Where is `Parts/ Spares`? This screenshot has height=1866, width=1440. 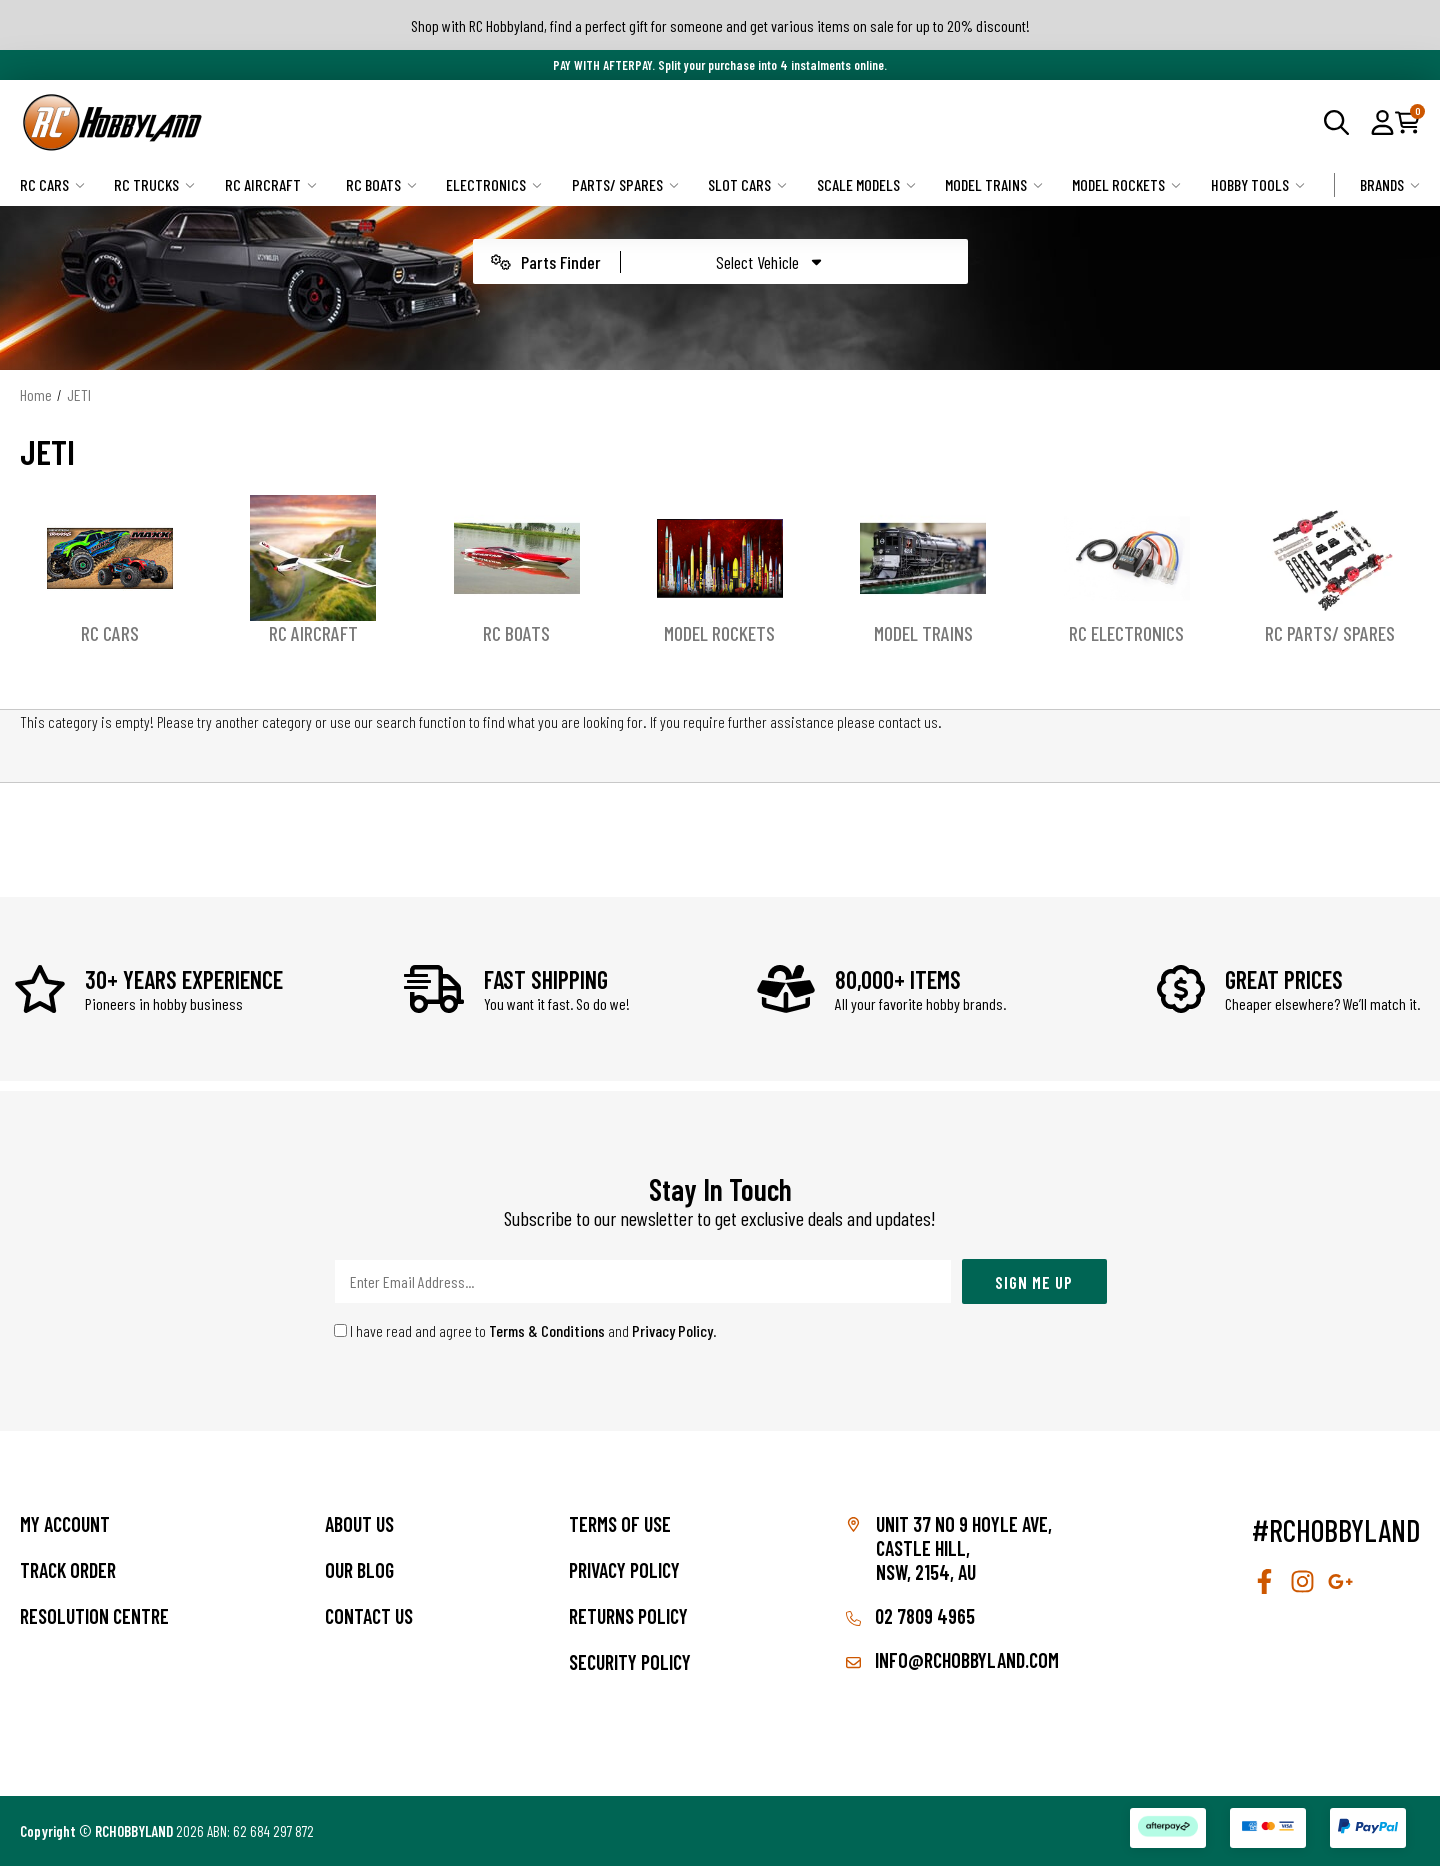
Parts/ Spares is located at coordinates (625, 184).